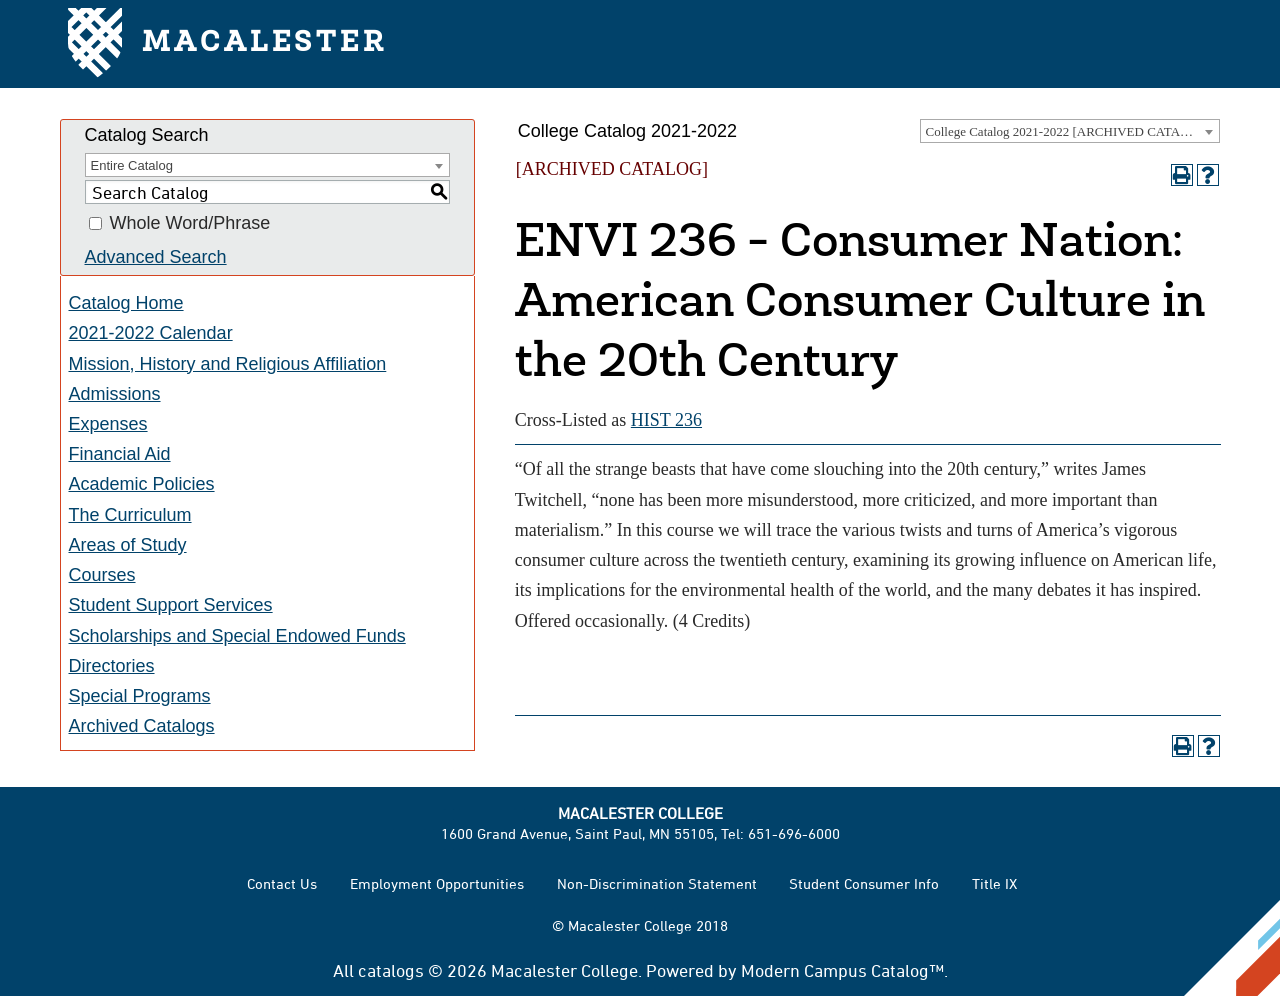  I want to click on The Curriculum, so click(130, 515).